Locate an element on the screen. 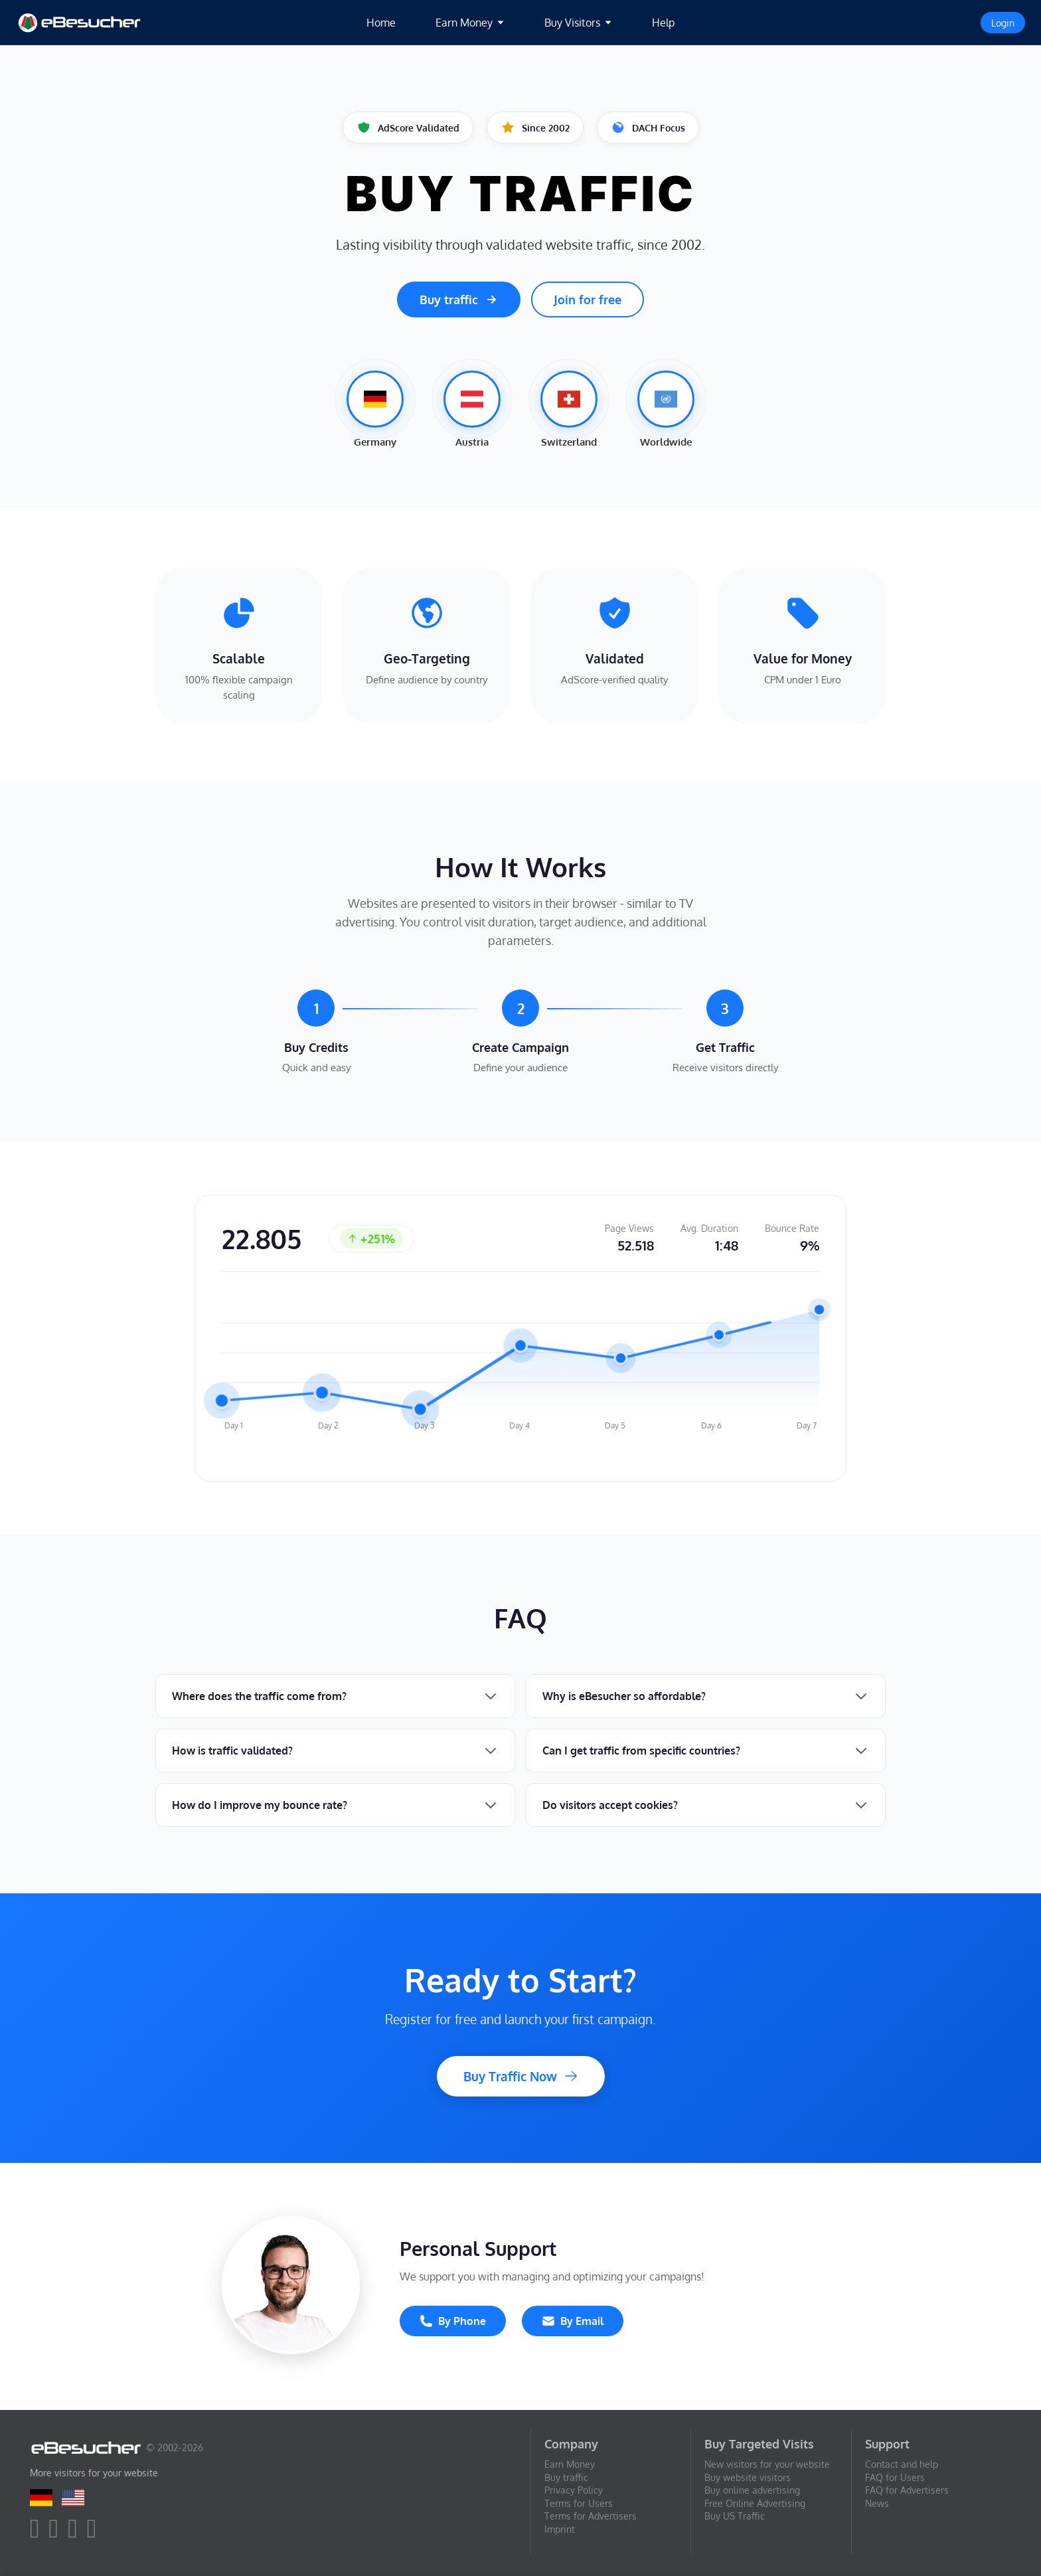  How is traffic validated? is located at coordinates (232, 1750).